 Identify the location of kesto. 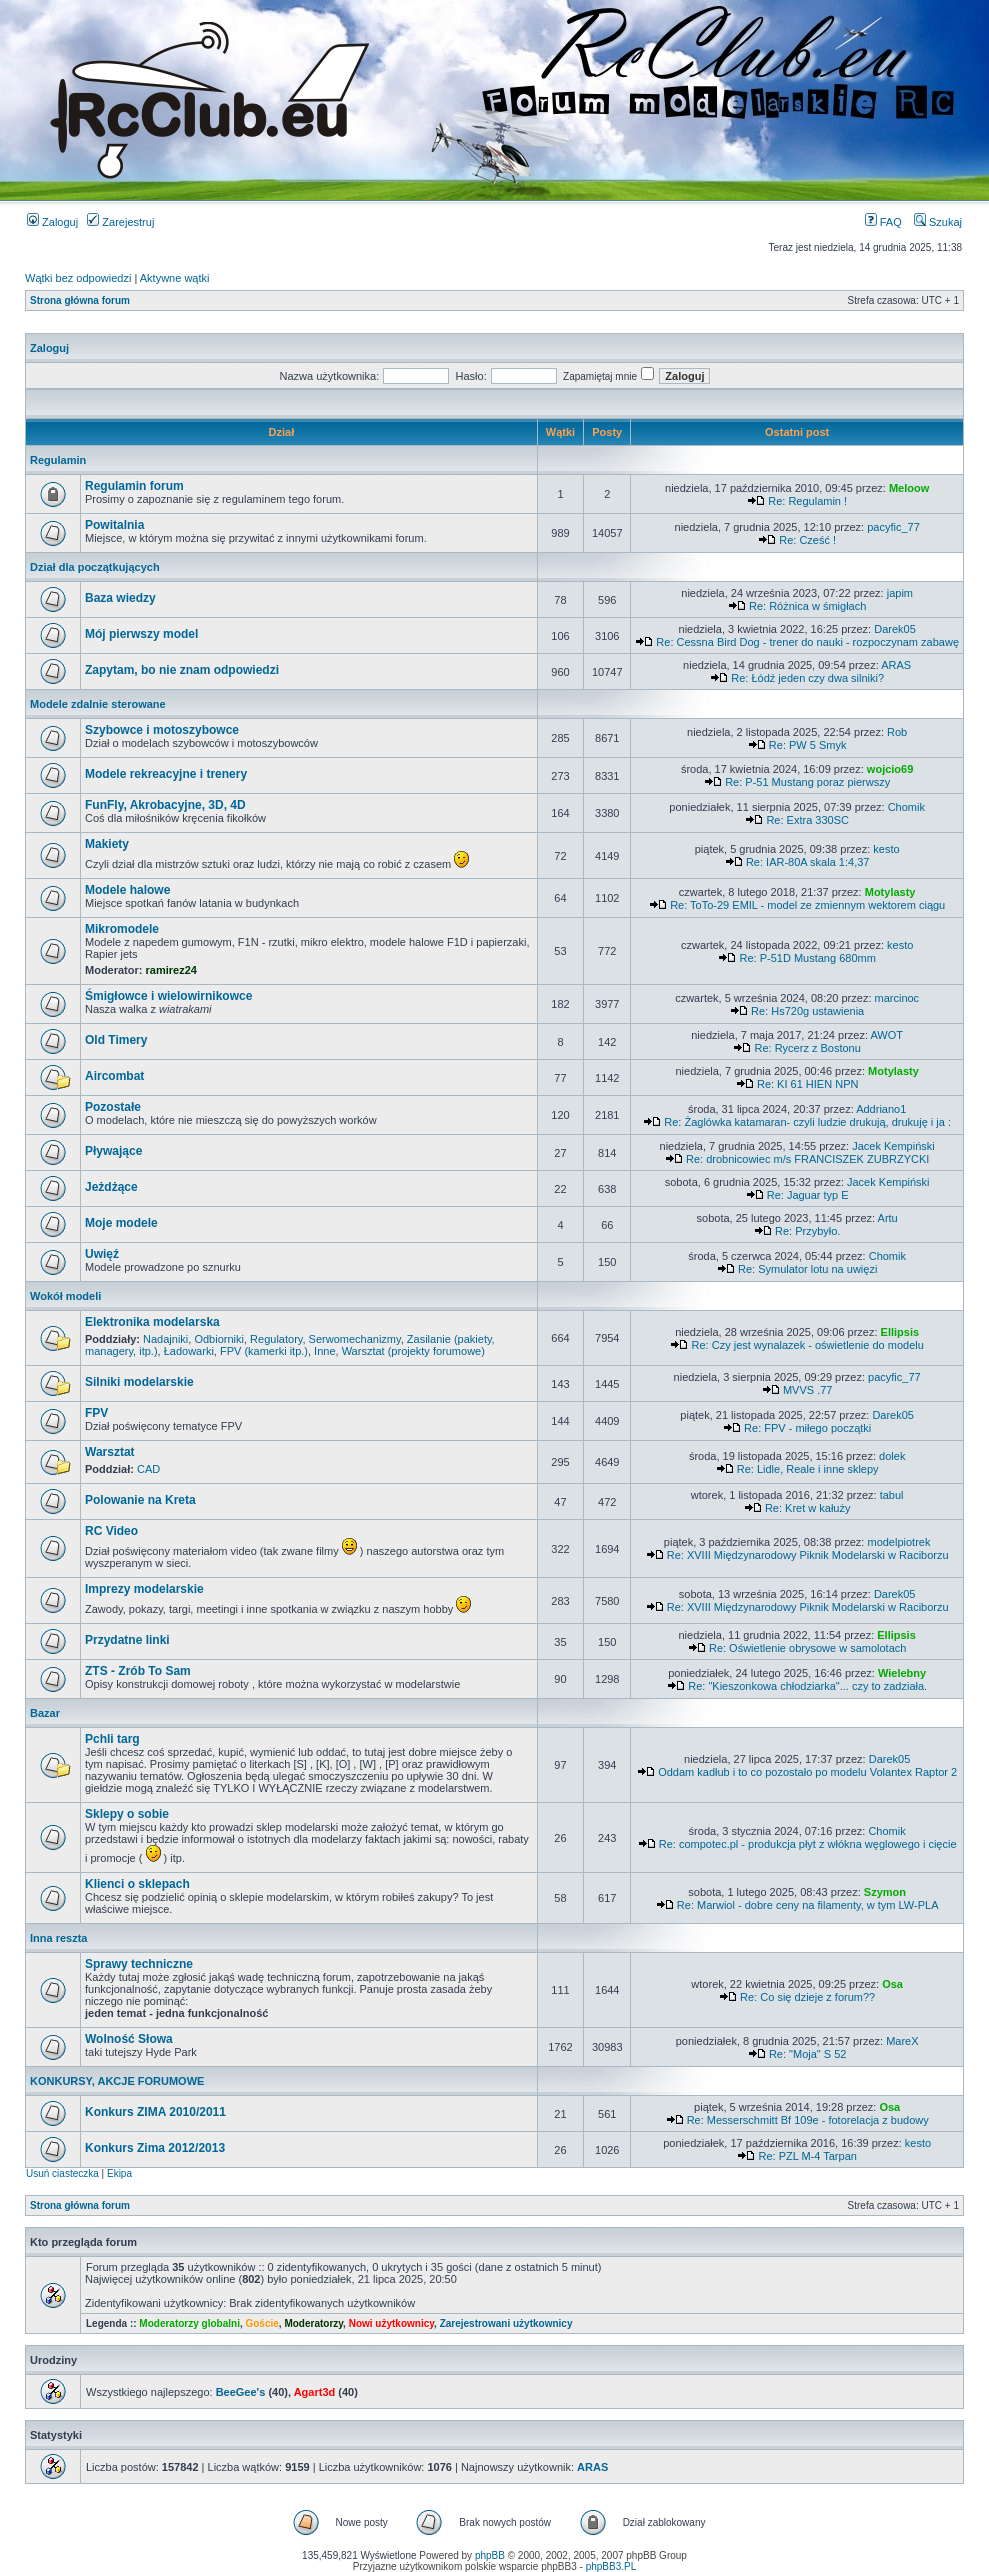
(886, 849).